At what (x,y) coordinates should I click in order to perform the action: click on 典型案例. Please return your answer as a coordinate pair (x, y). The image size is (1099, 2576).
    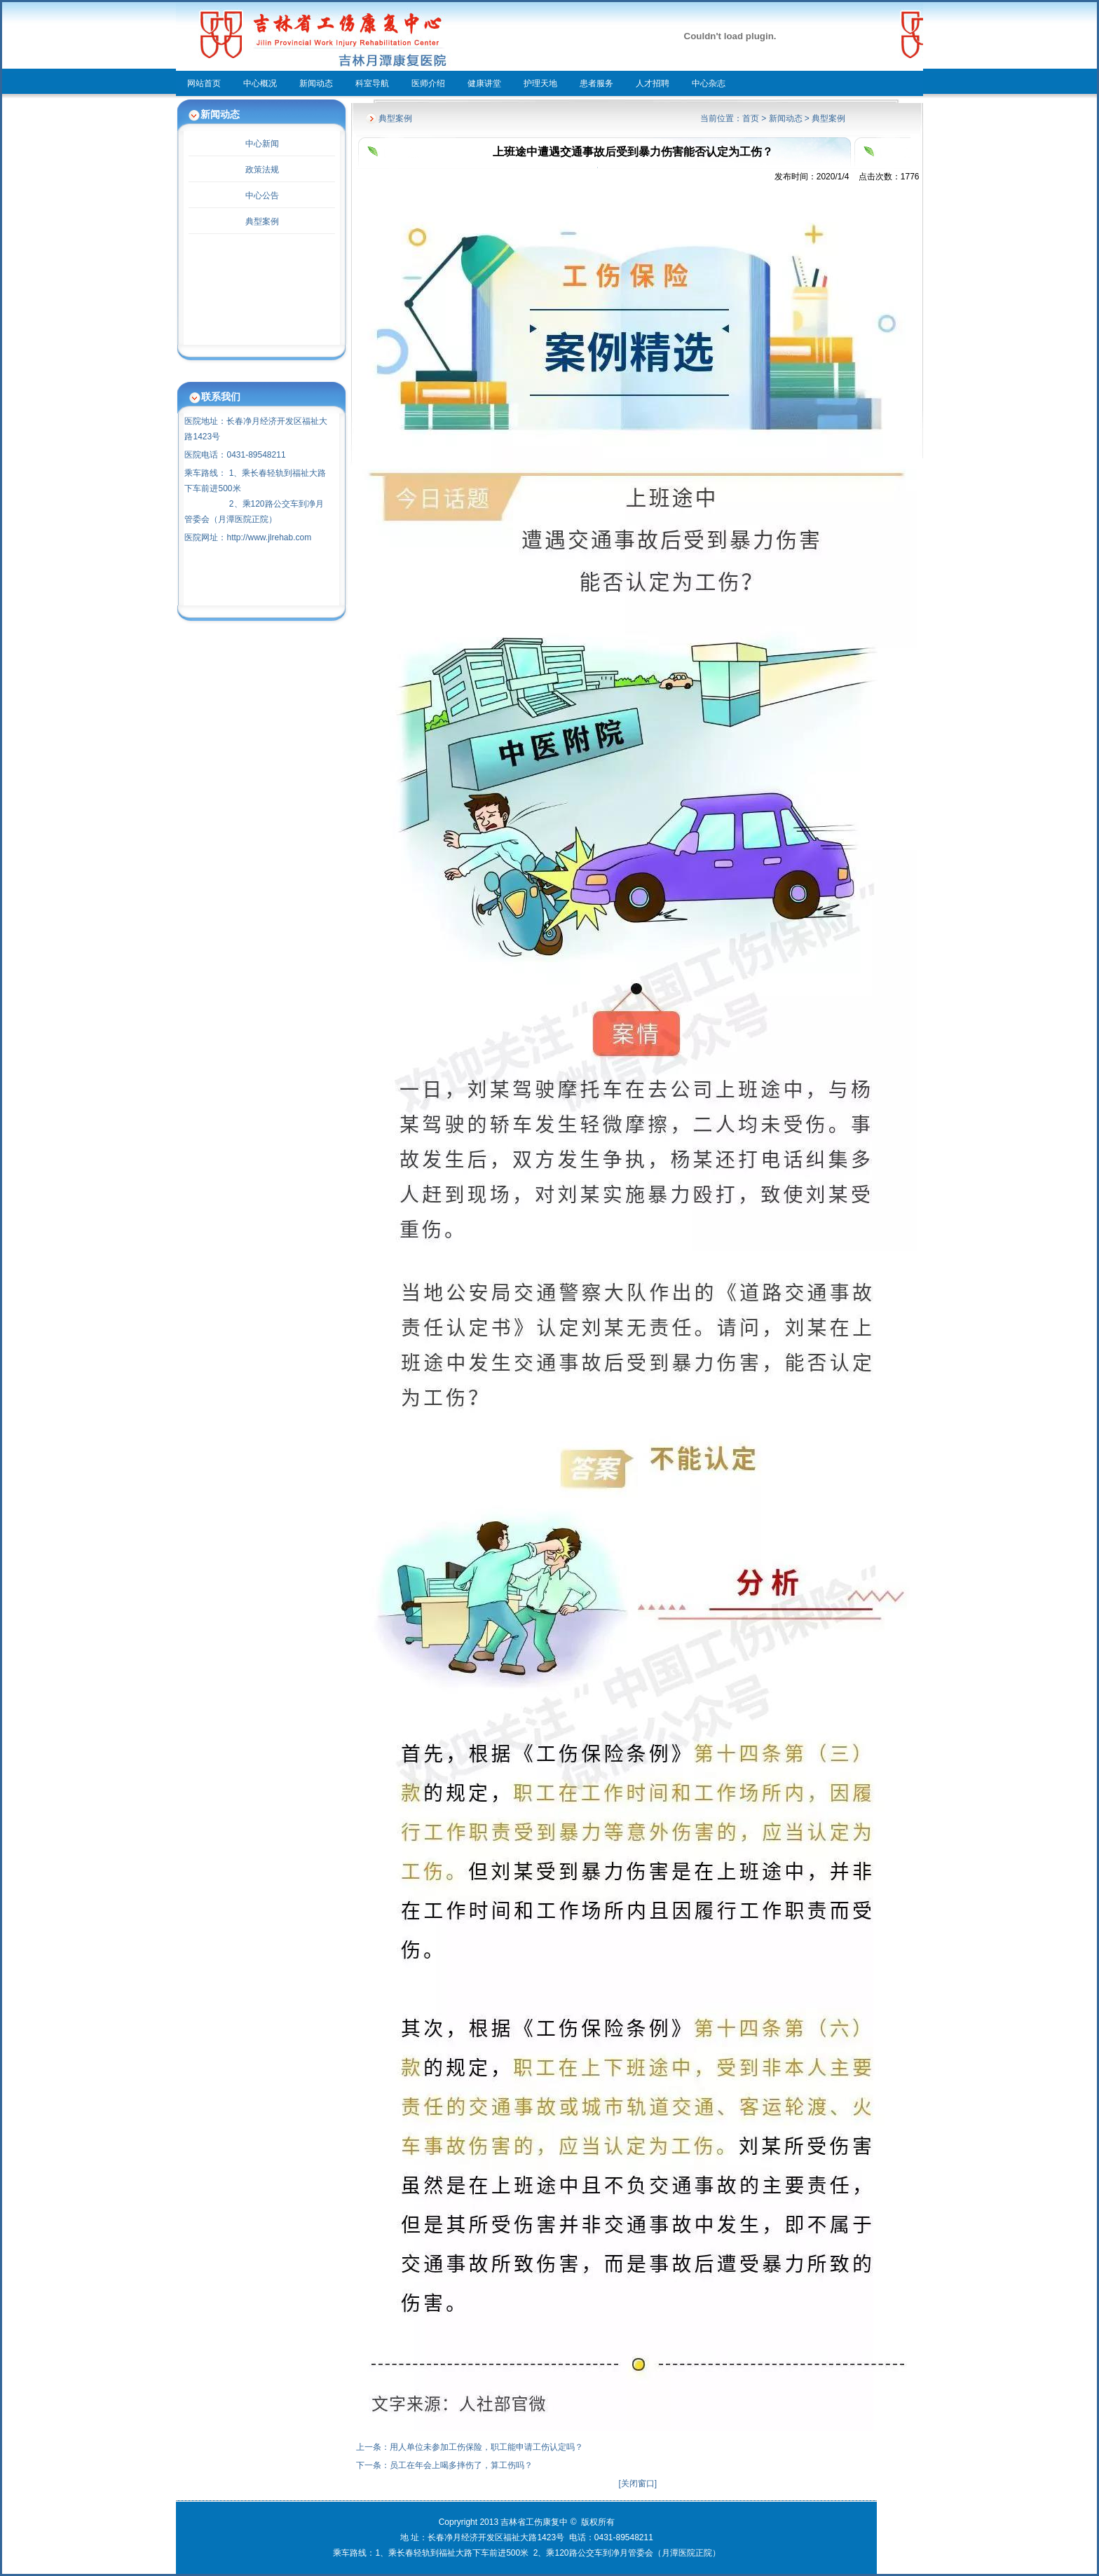
    Looking at the image, I should click on (262, 221).